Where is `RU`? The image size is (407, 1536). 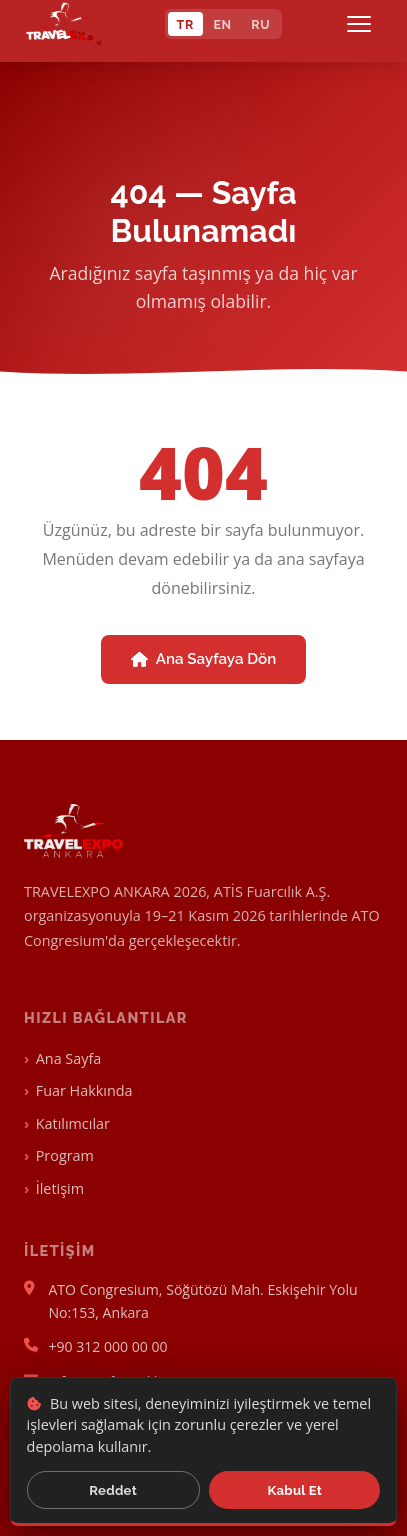
RU is located at coordinates (260, 24).